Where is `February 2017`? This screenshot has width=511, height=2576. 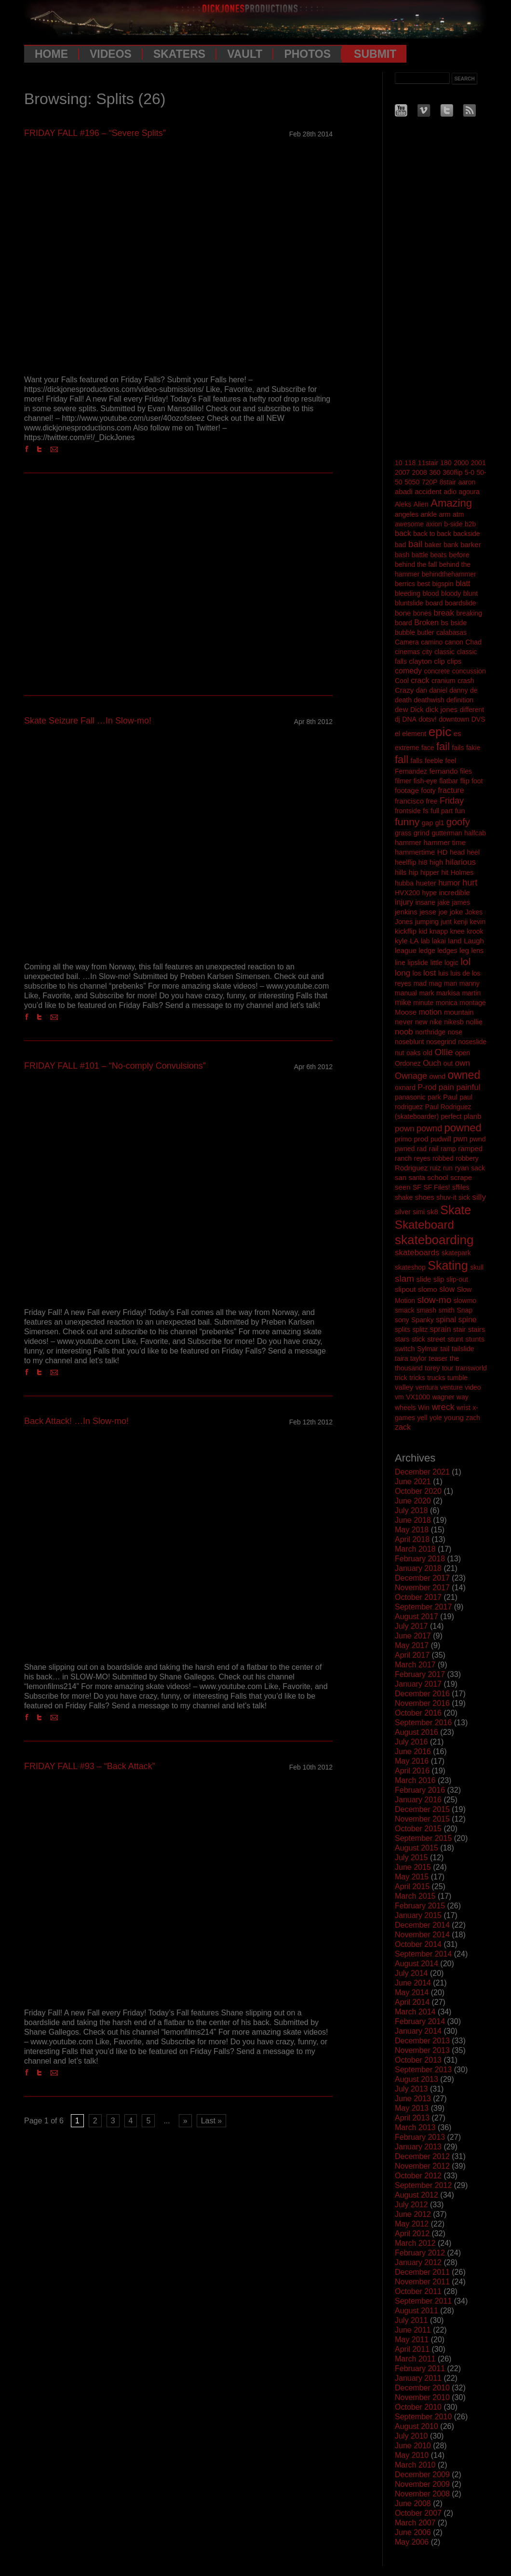 February 2017 is located at coordinates (420, 1674).